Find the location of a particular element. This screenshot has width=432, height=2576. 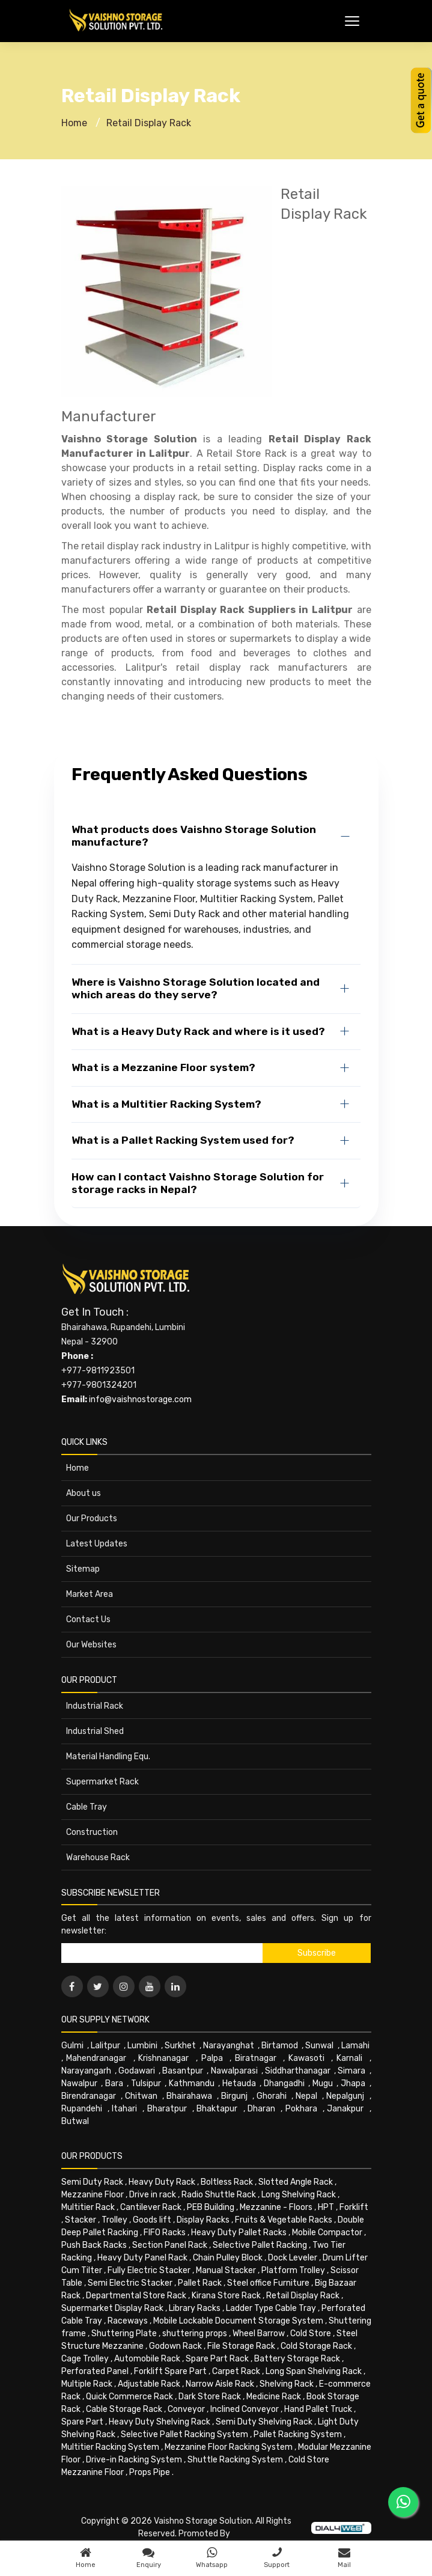

Jhapa is located at coordinates (353, 2083).